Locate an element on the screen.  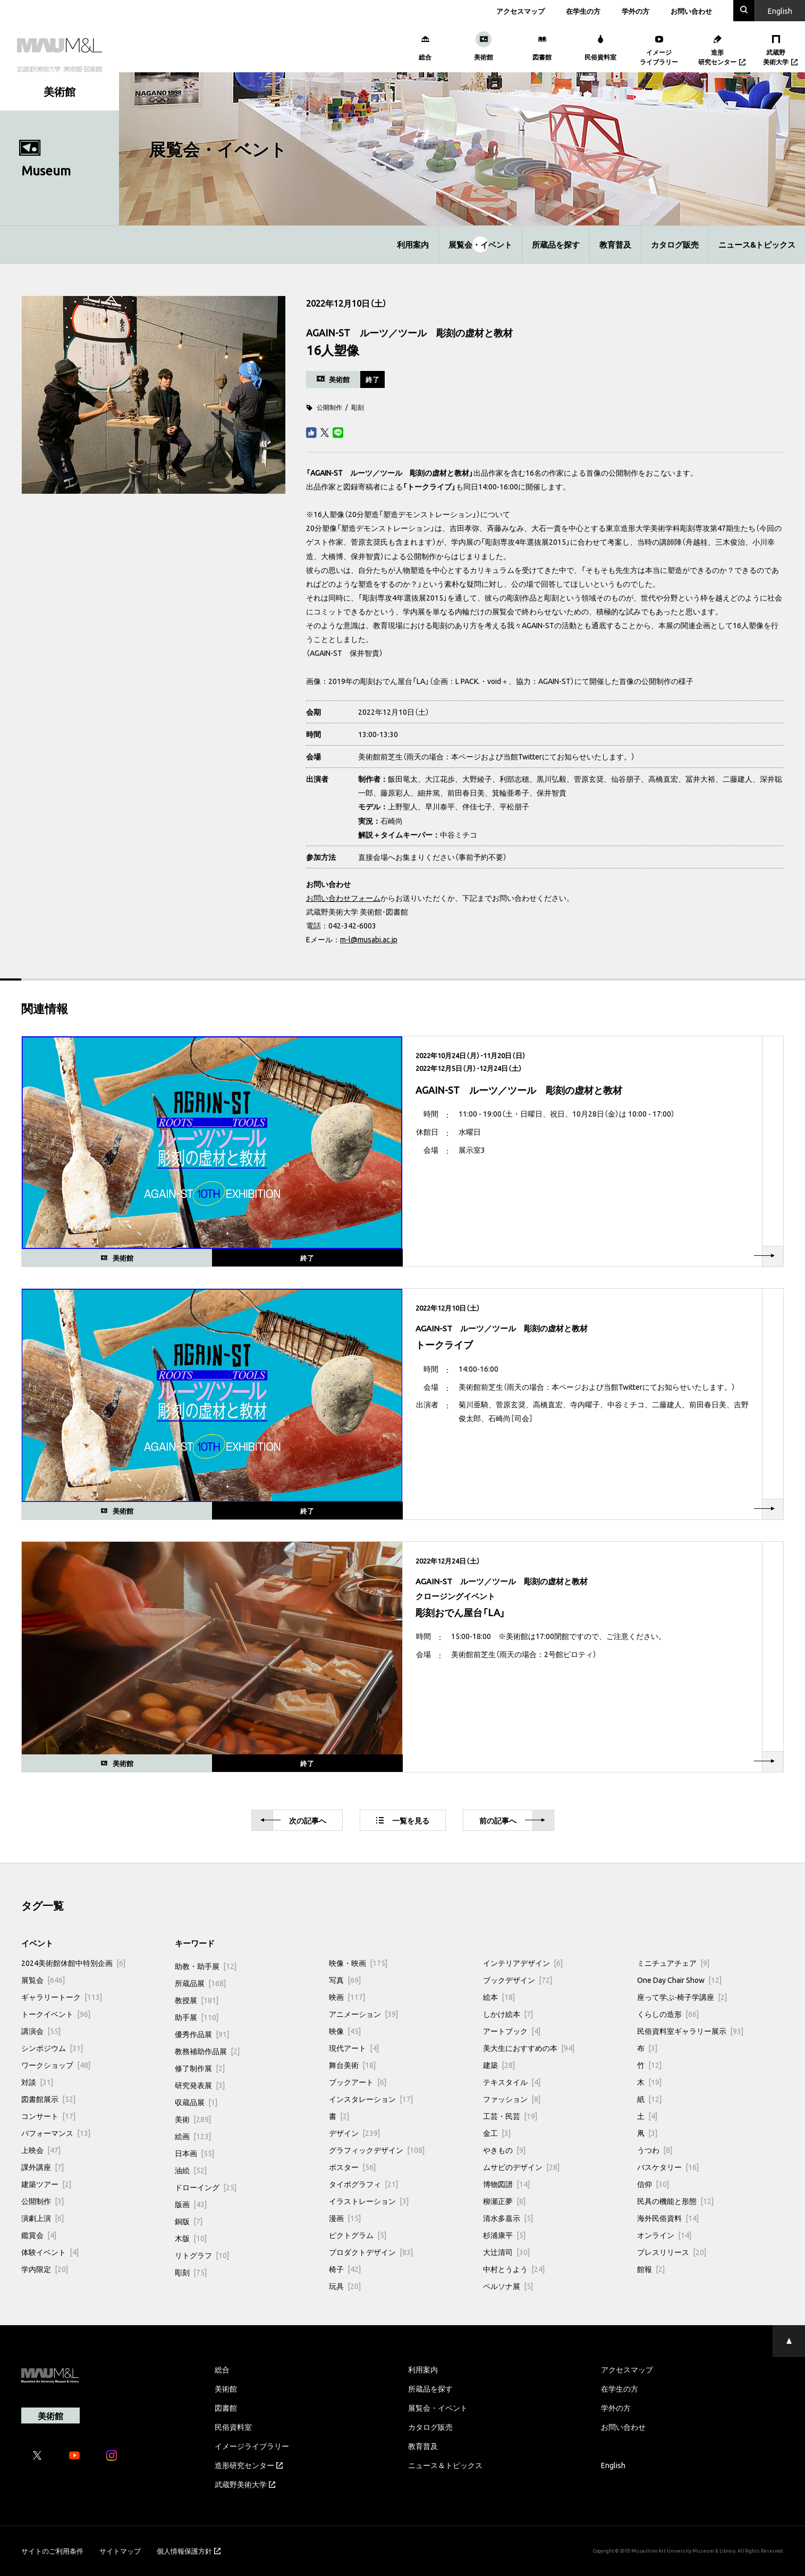
展覧会・イベント is located at coordinates (480, 244).